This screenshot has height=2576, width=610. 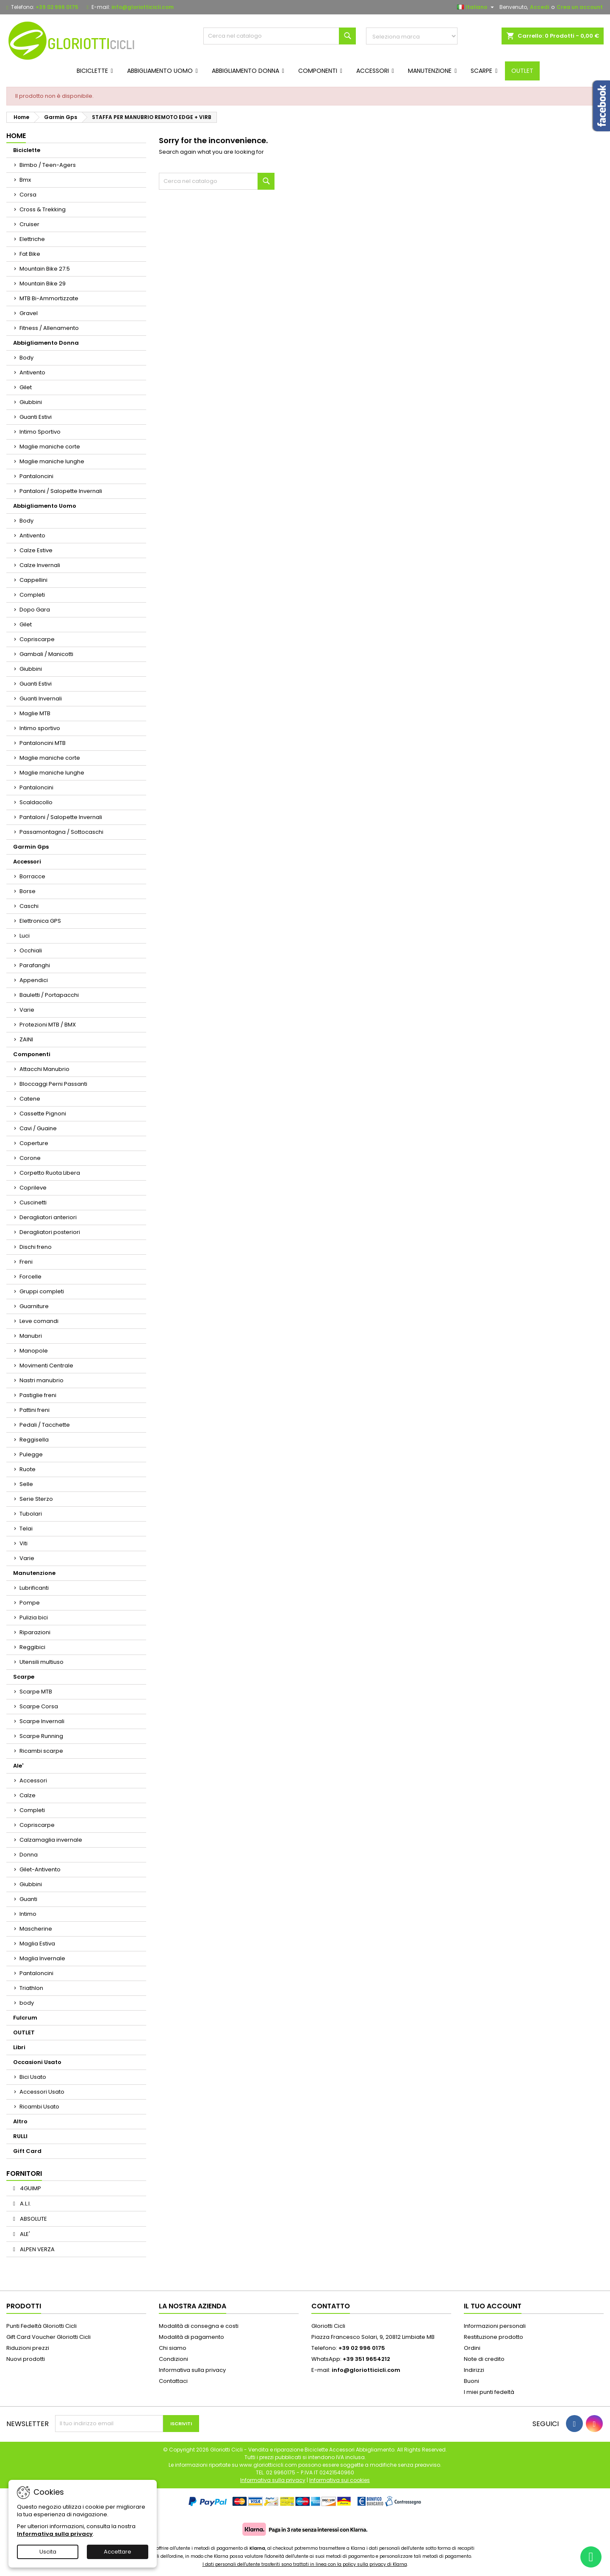 I want to click on Appendici, so click(x=33, y=980).